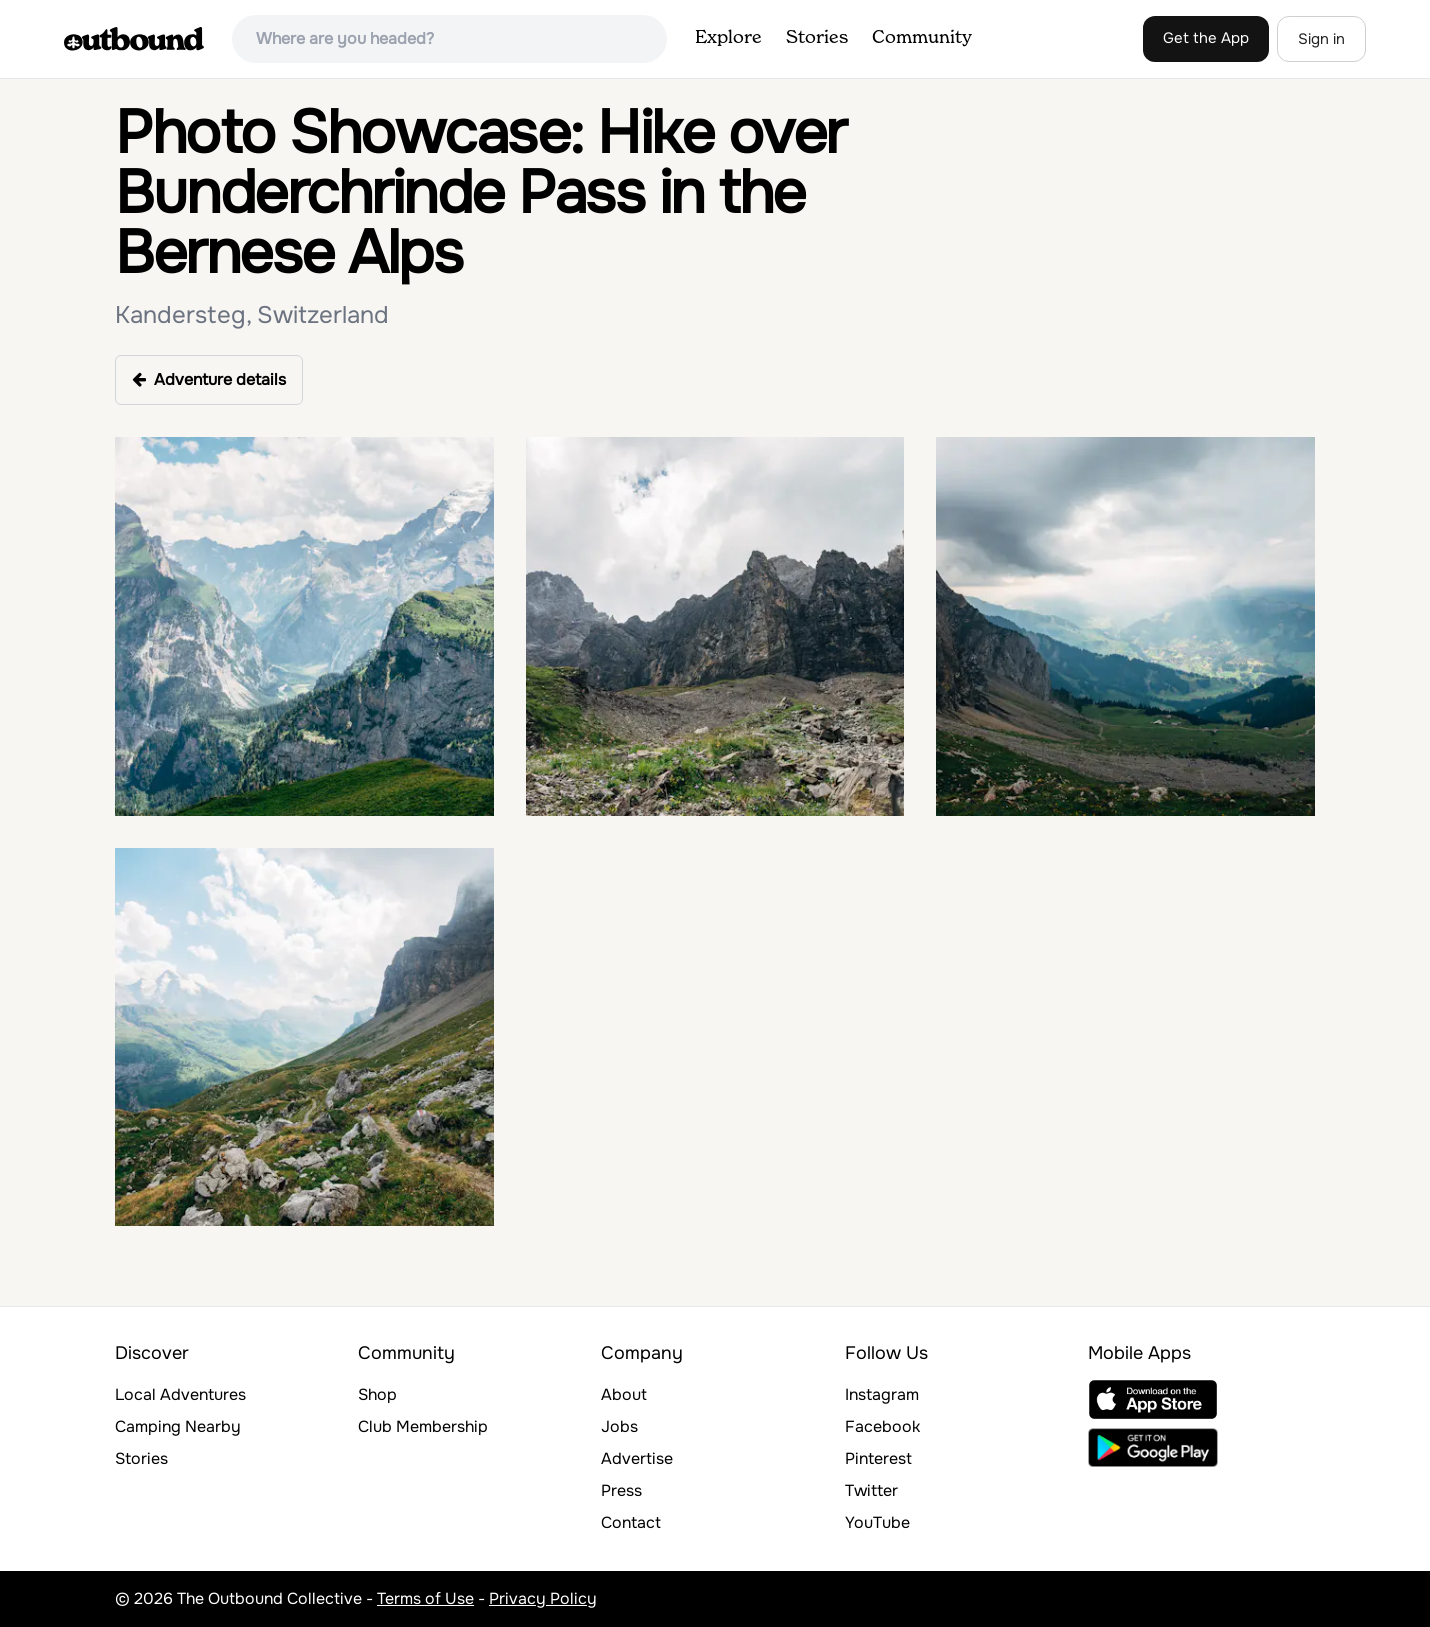  Describe the element at coordinates (180, 1394) in the screenshot. I see `Local Adventures` at that location.